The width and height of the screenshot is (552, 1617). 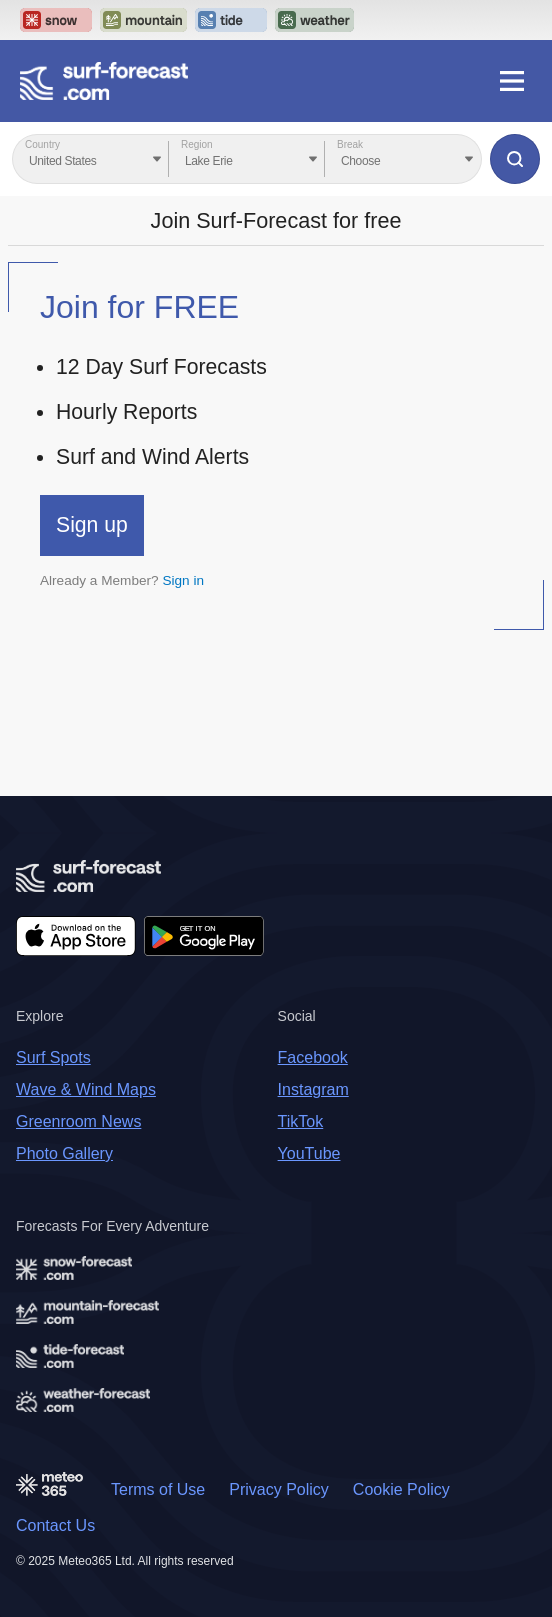 I want to click on Facebook, so click(x=313, y=1057).